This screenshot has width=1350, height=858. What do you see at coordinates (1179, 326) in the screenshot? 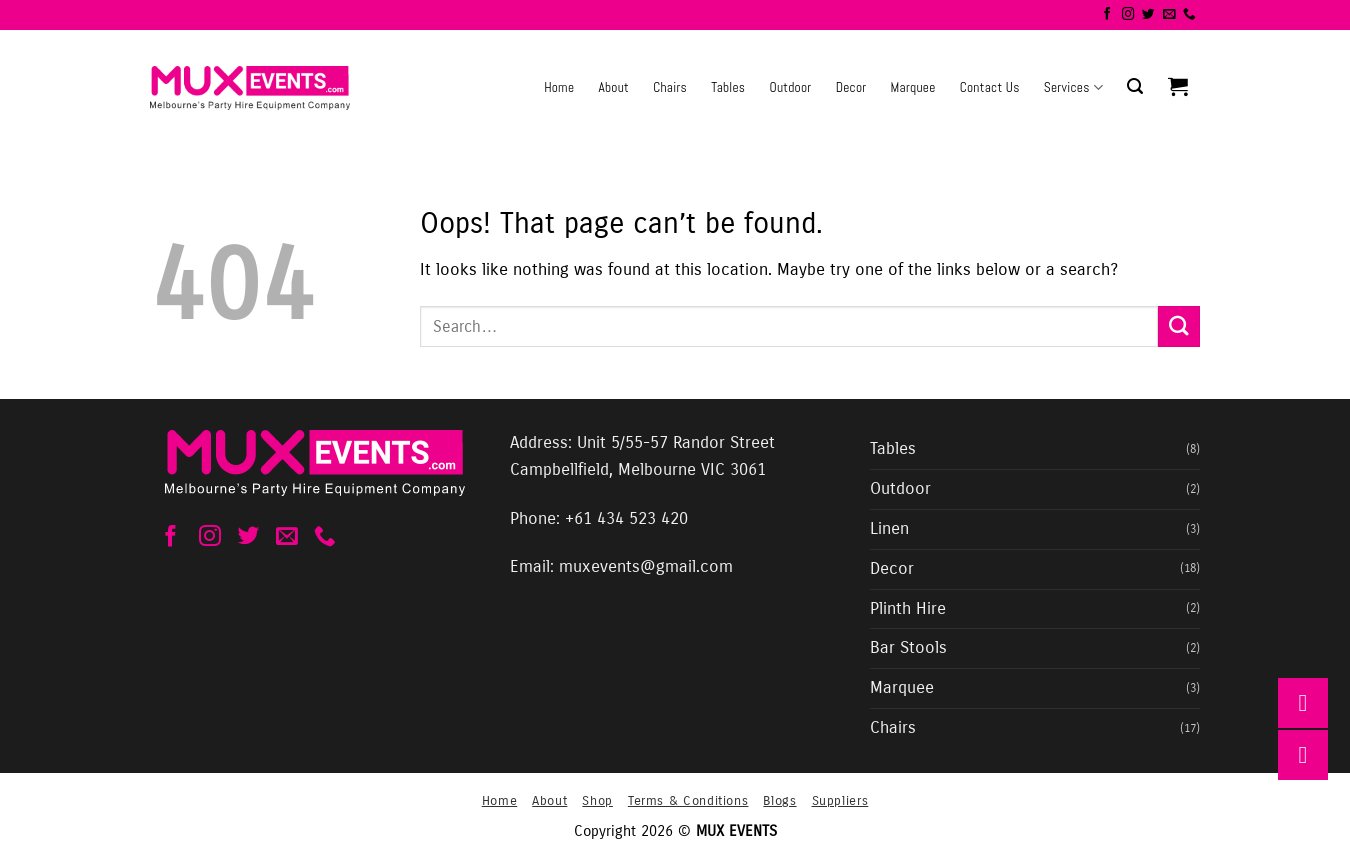
I see `[Submit]` at bounding box center [1179, 326].